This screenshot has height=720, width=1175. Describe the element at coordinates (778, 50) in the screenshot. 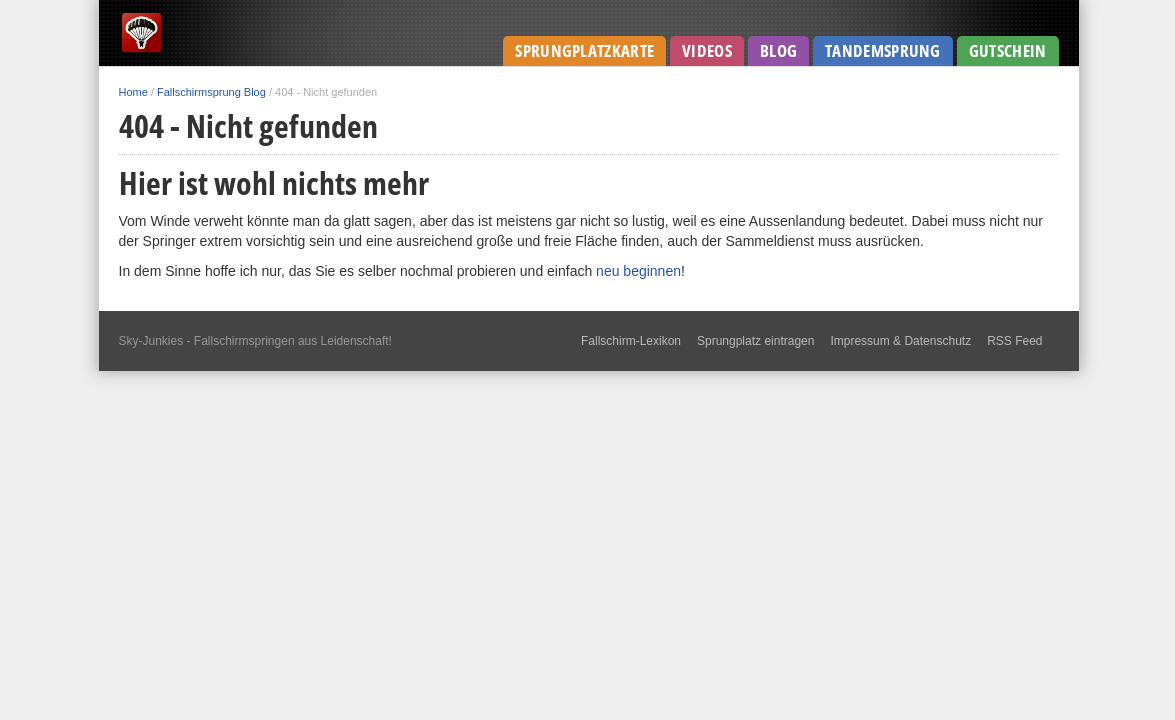

I see `Blog` at that location.